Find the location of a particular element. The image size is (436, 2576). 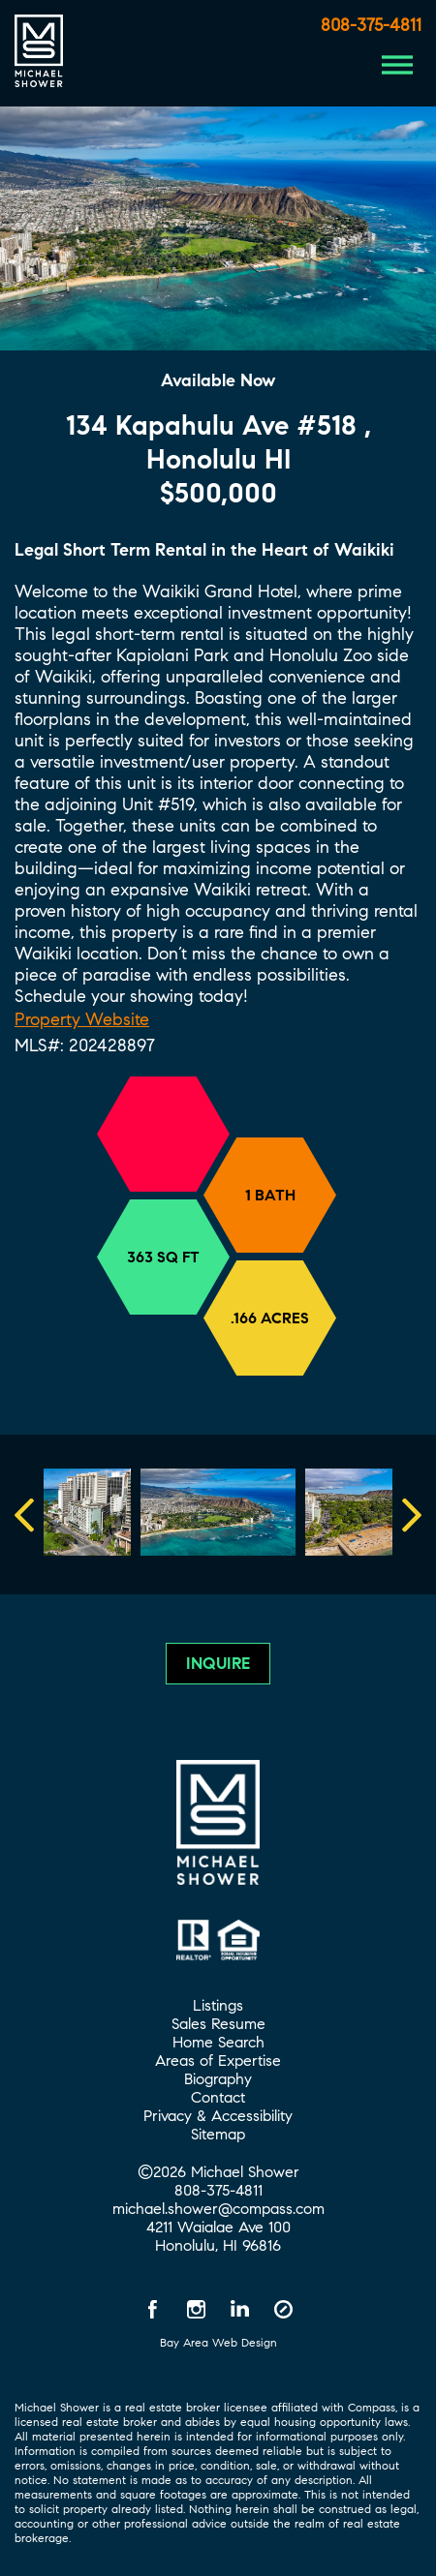

Biography is located at coordinates (218, 2079).